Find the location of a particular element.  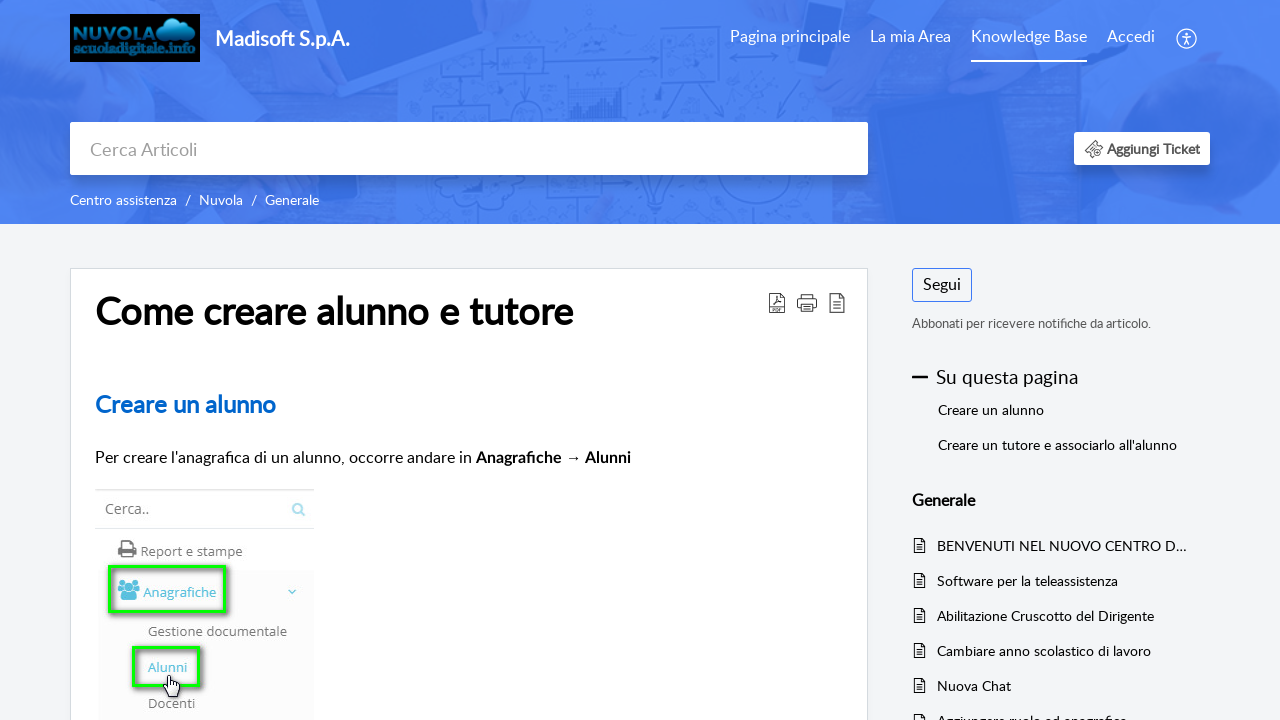

Segui [button] is located at coordinates (942, 284).